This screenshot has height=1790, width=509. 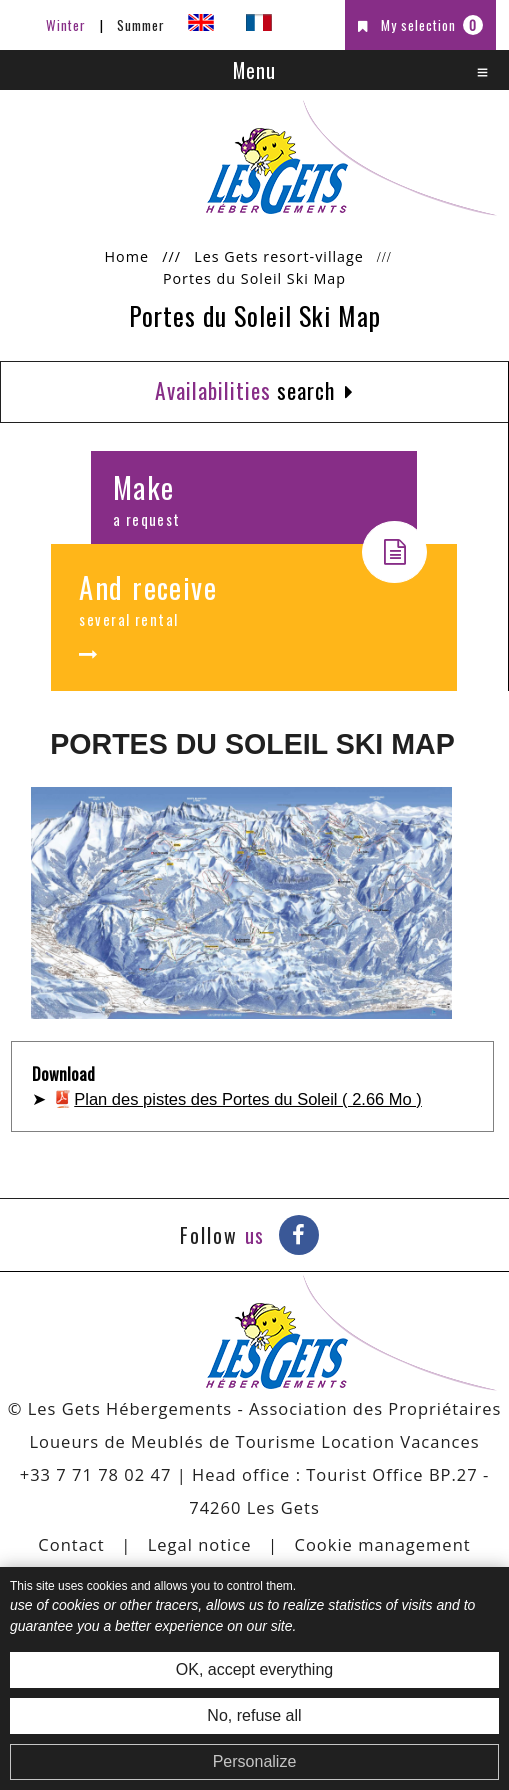 What do you see at coordinates (254, 1669) in the screenshot?
I see `OK, accept everything` at bounding box center [254, 1669].